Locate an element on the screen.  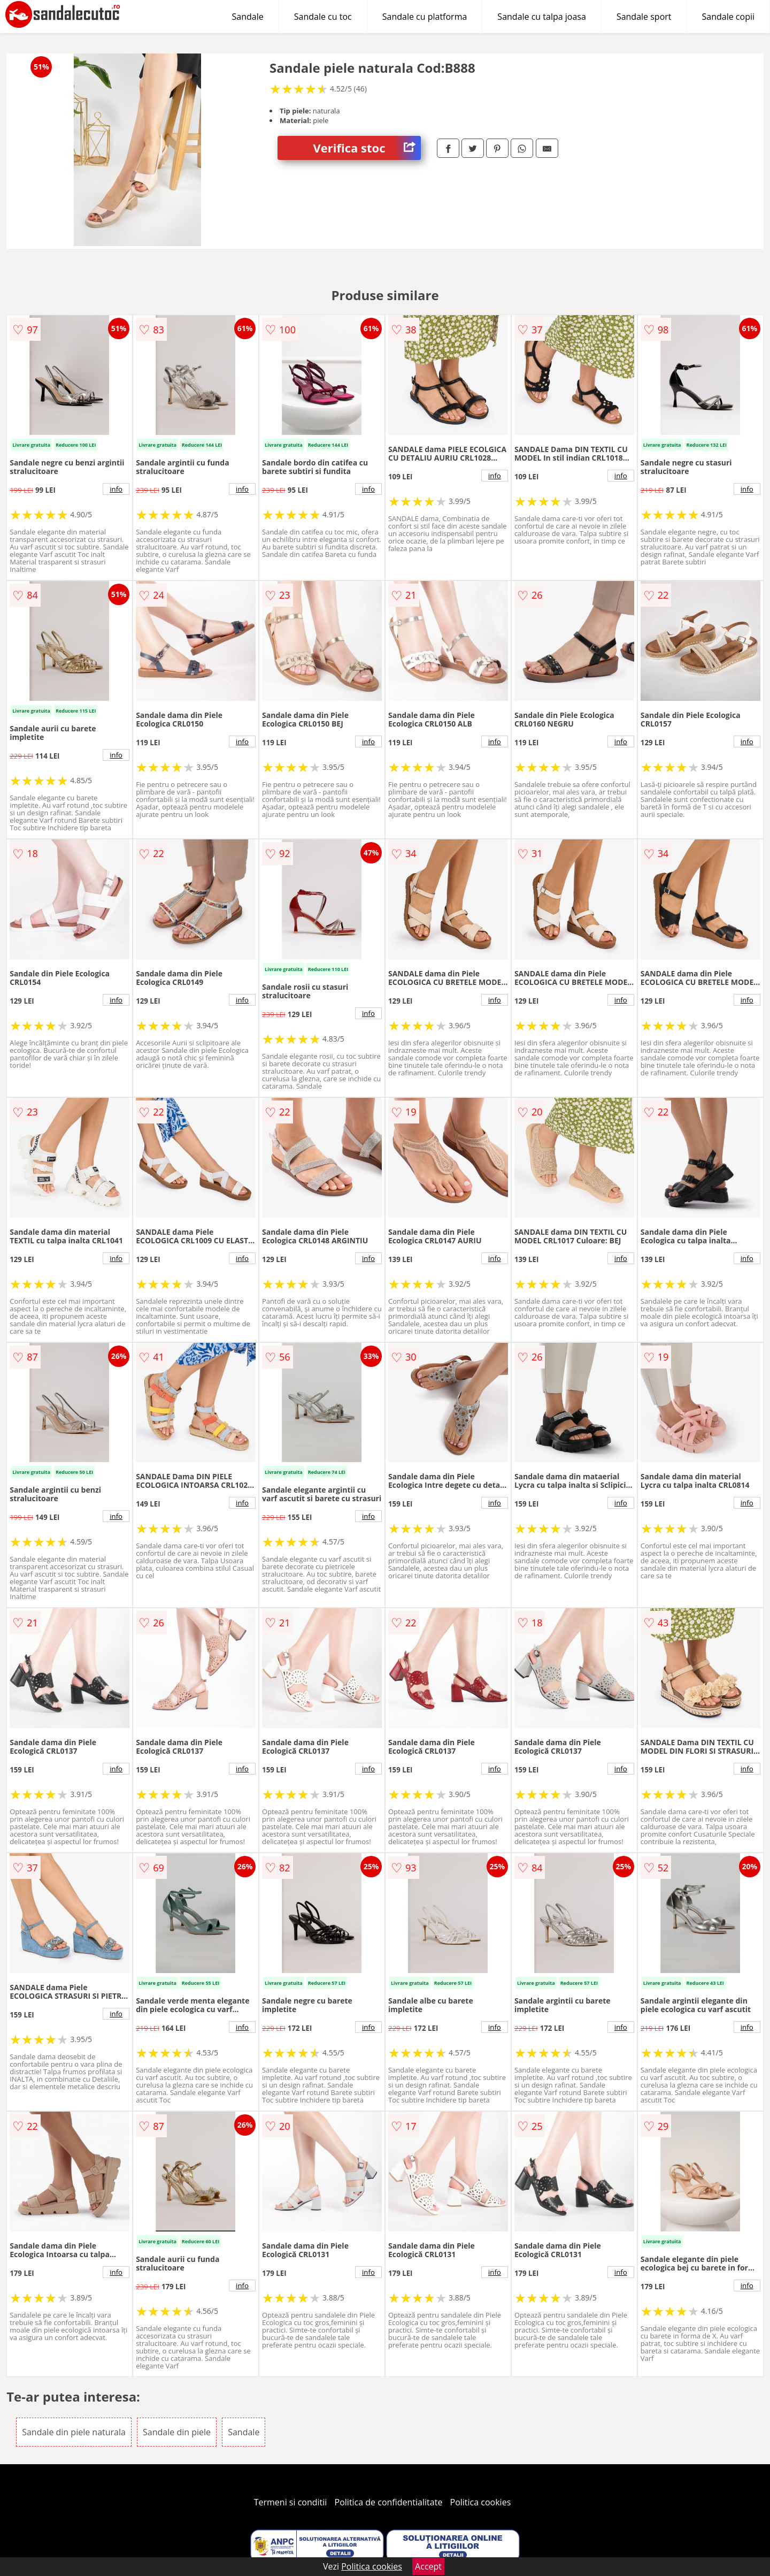
Sandale cu toc is located at coordinates (323, 16).